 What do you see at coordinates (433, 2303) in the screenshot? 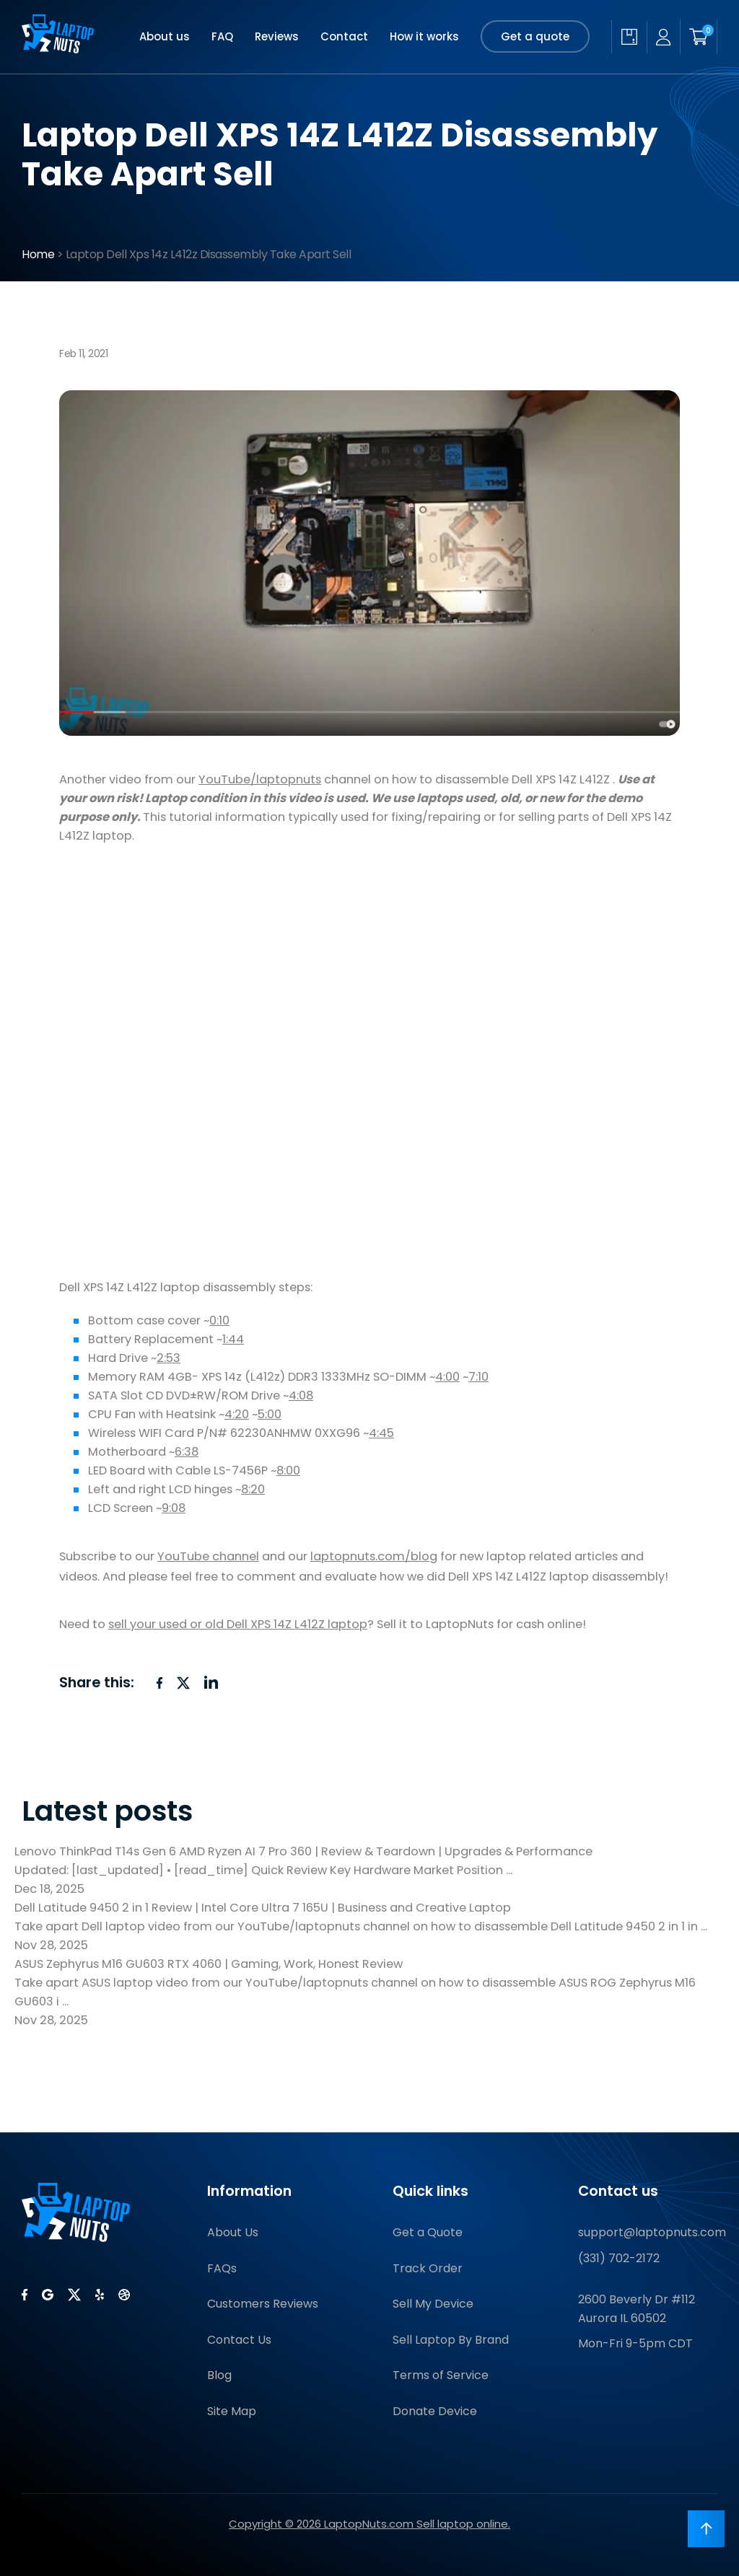
I see `Sell My Device` at bounding box center [433, 2303].